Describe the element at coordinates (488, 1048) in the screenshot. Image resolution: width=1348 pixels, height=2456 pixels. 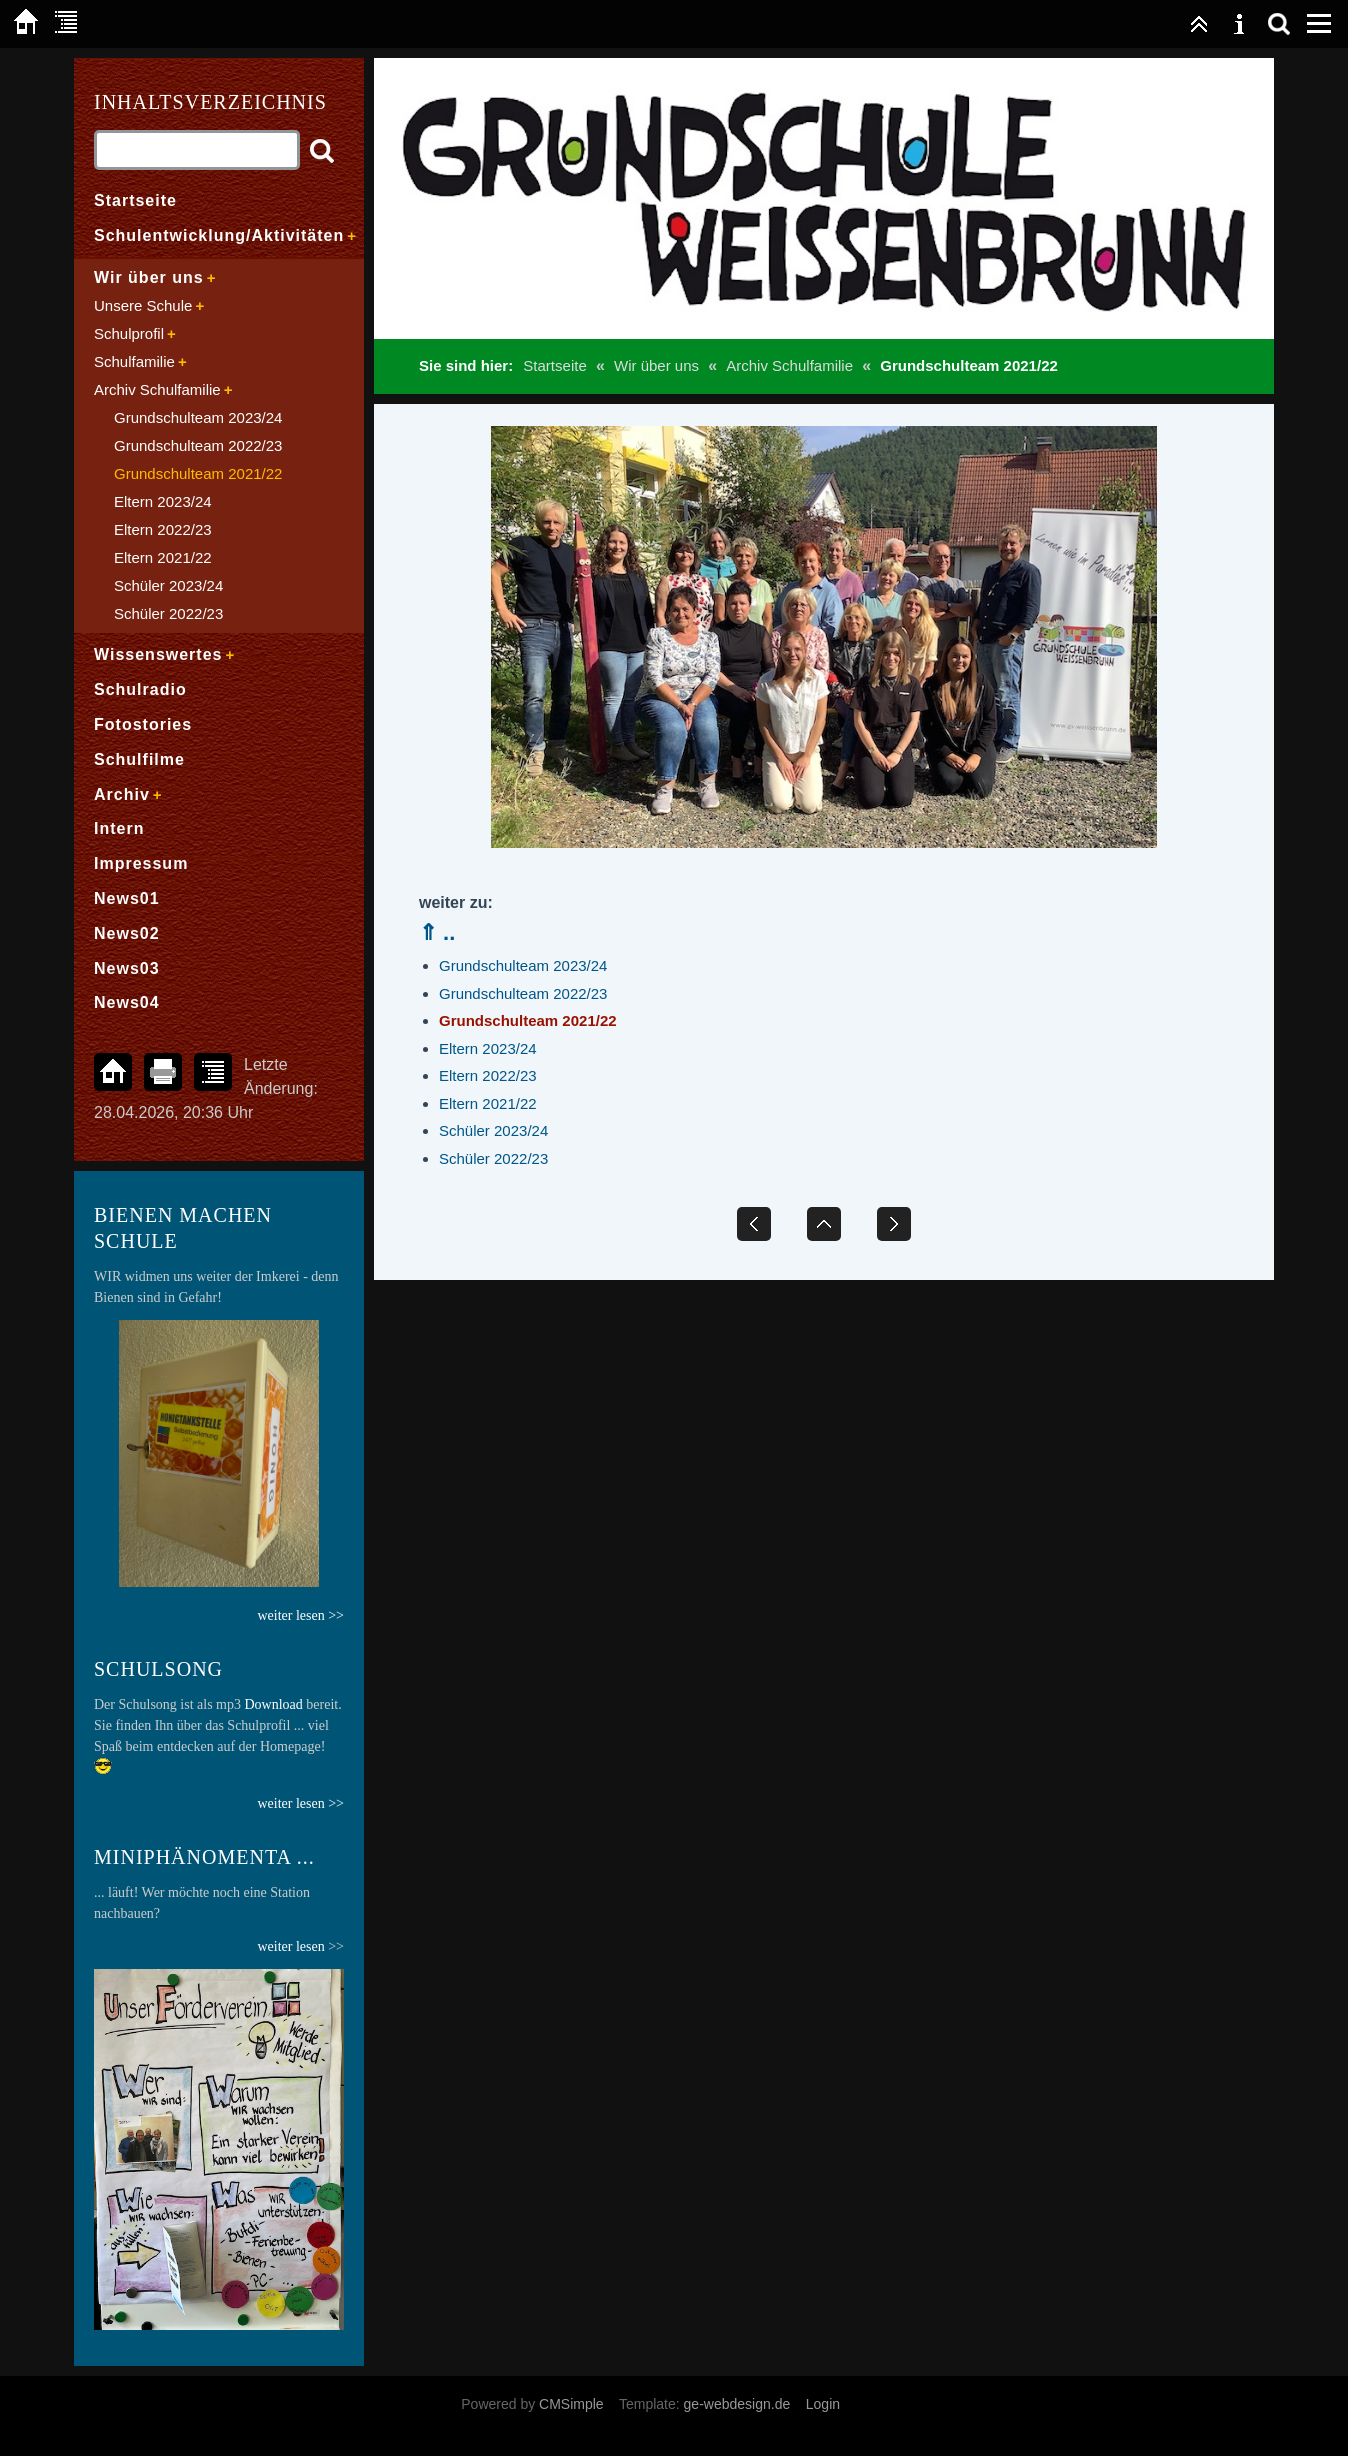
I see `Eltern 2023/24` at that location.